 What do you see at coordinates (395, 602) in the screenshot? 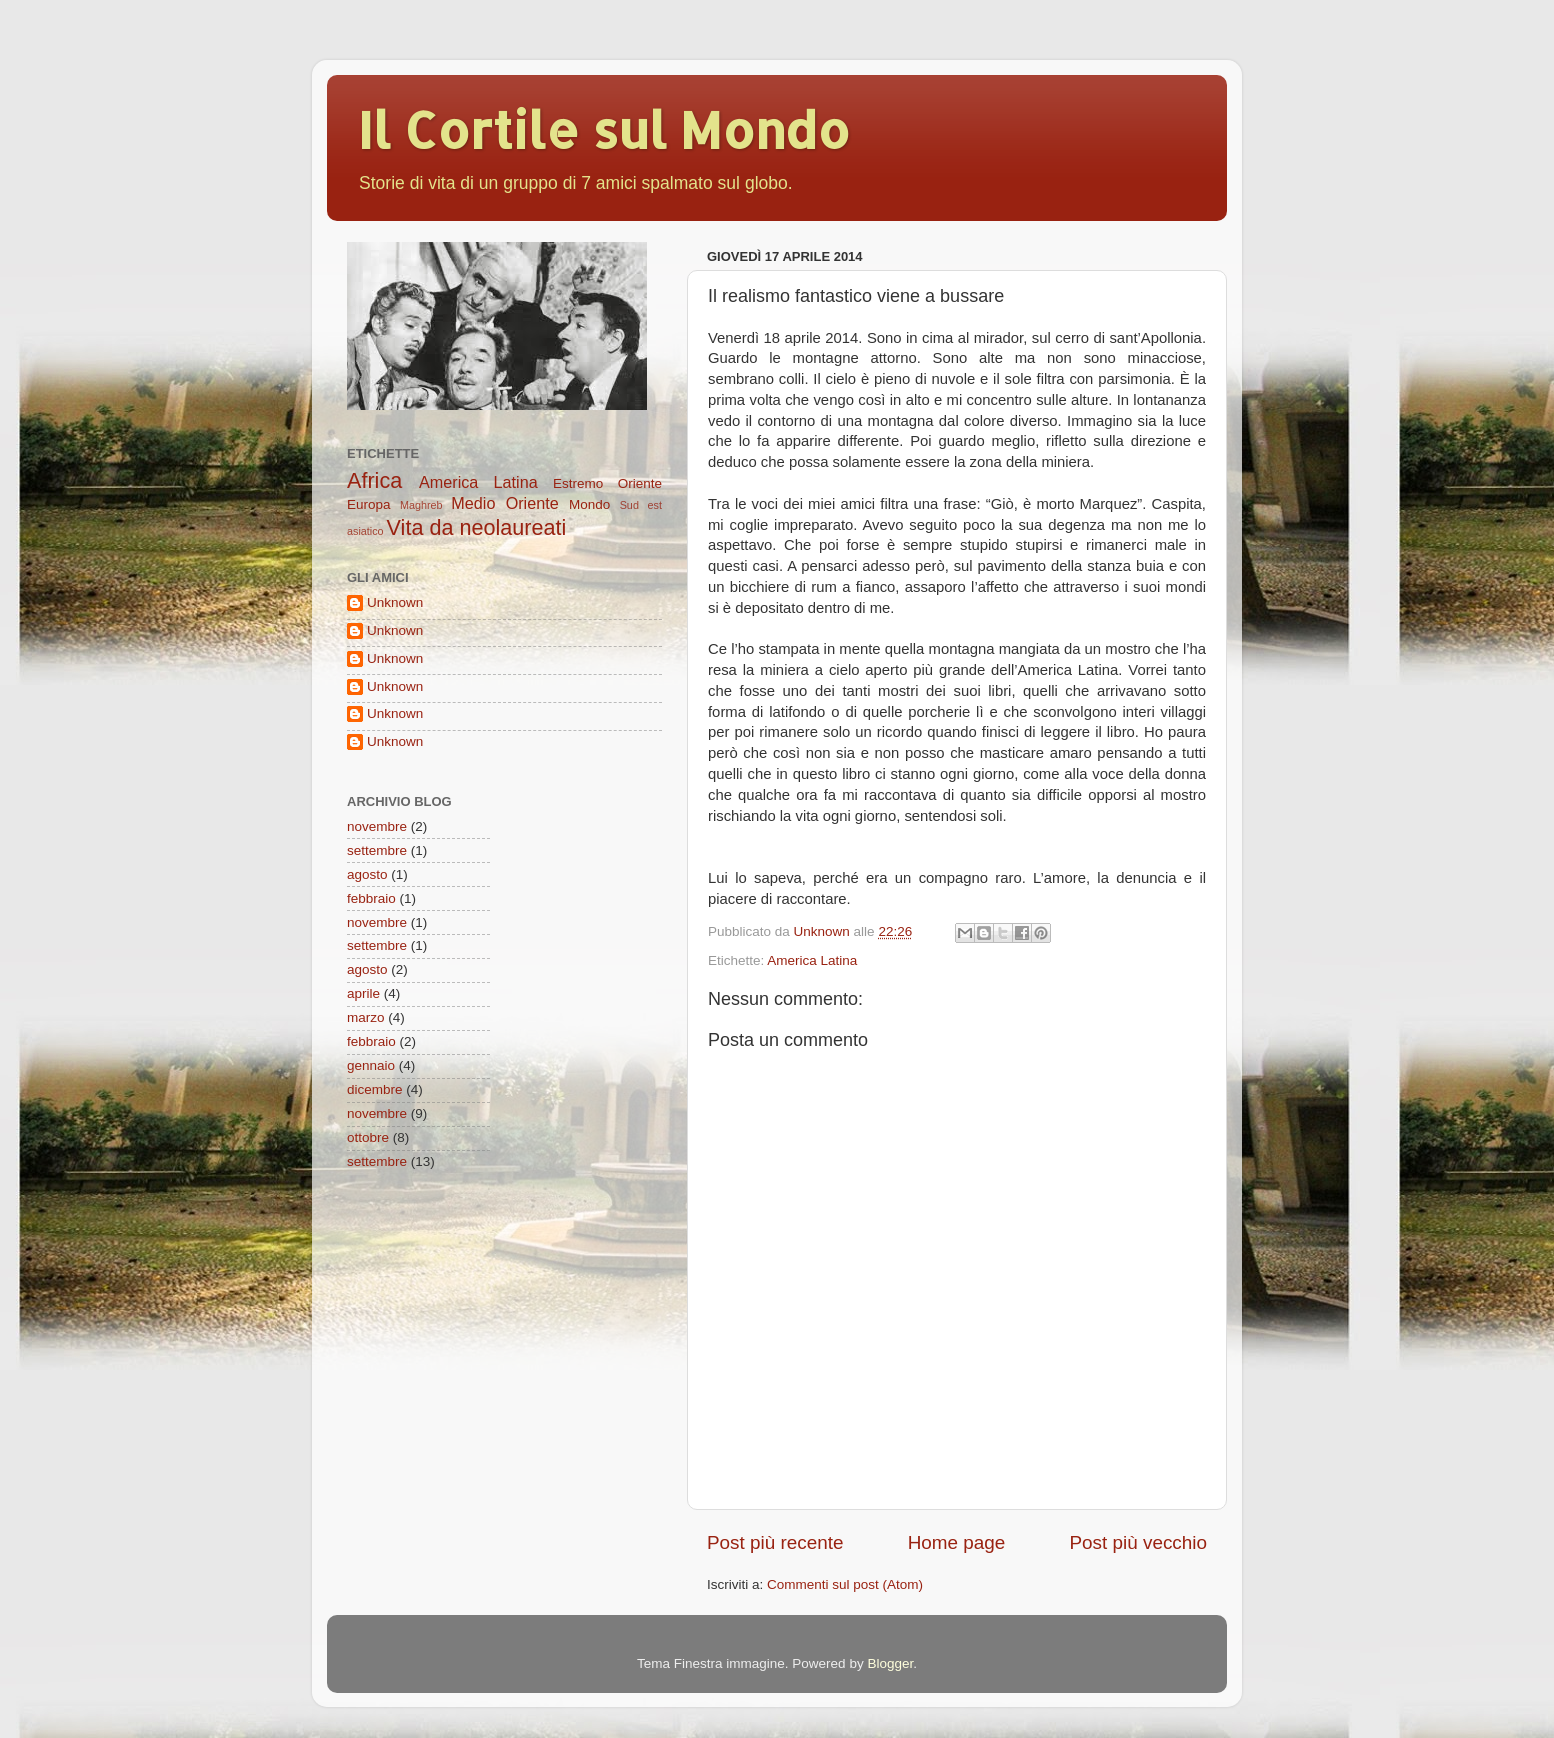
I see `Unknown` at bounding box center [395, 602].